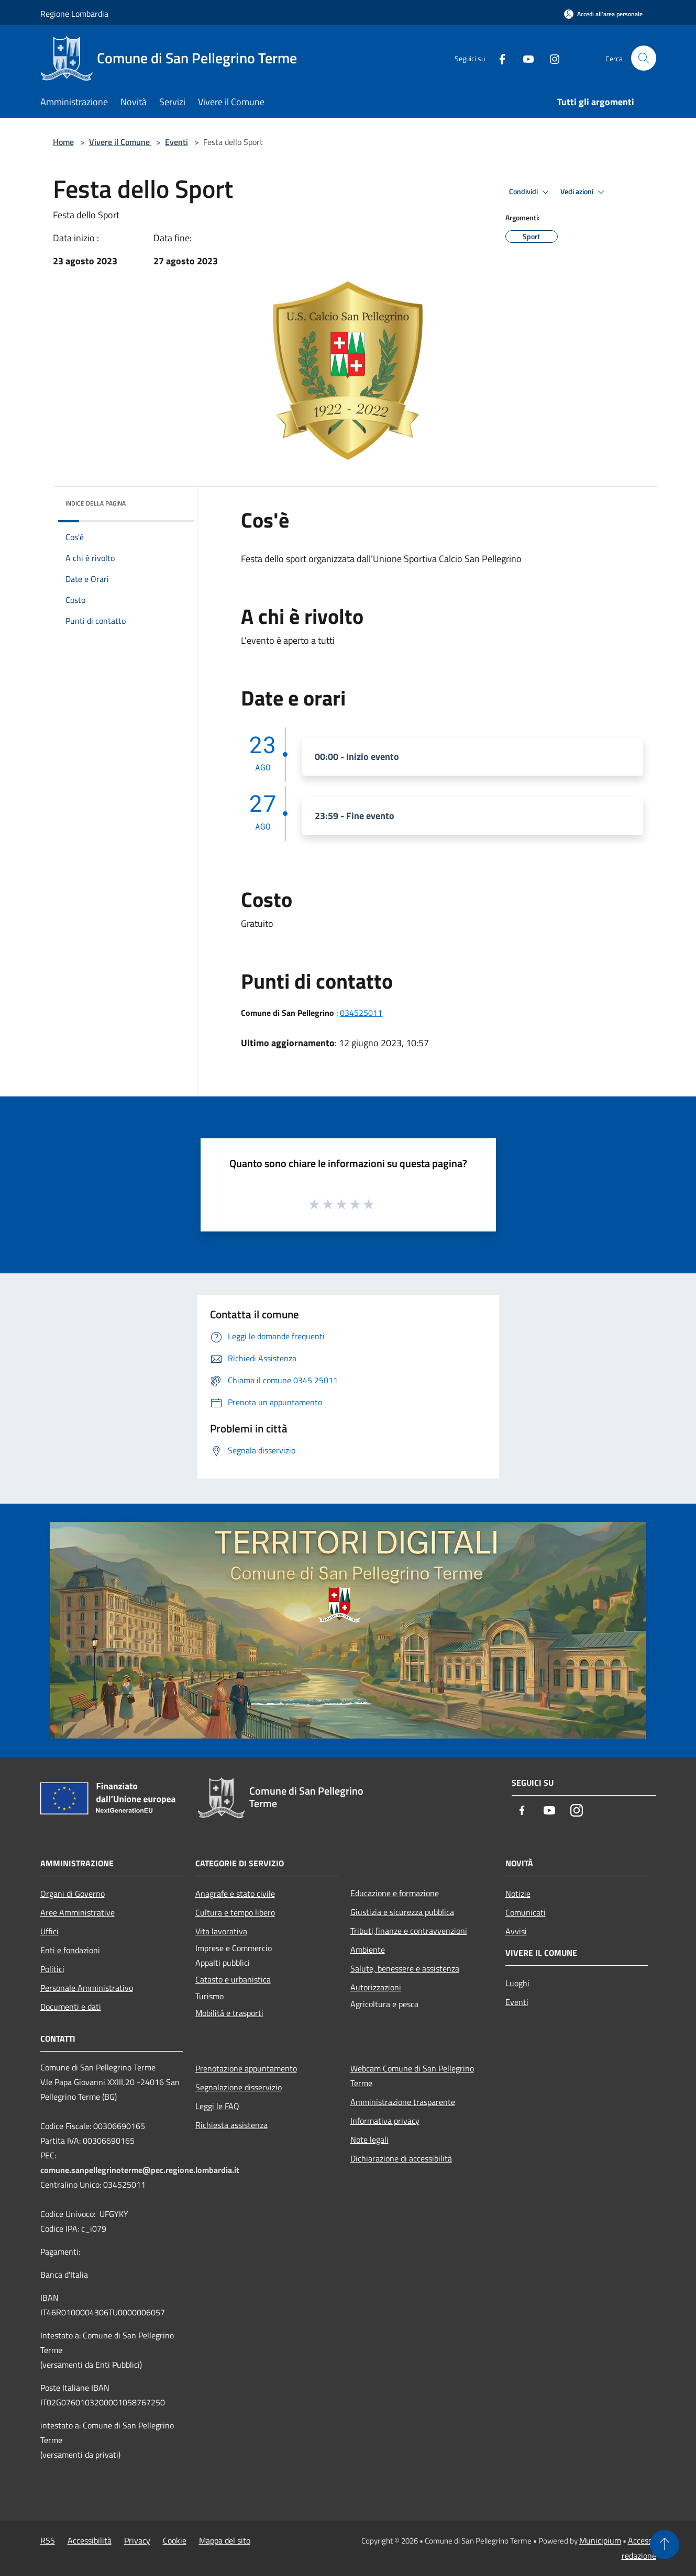  What do you see at coordinates (74, 13) in the screenshot?
I see `Regione Lombardia` at bounding box center [74, 13].